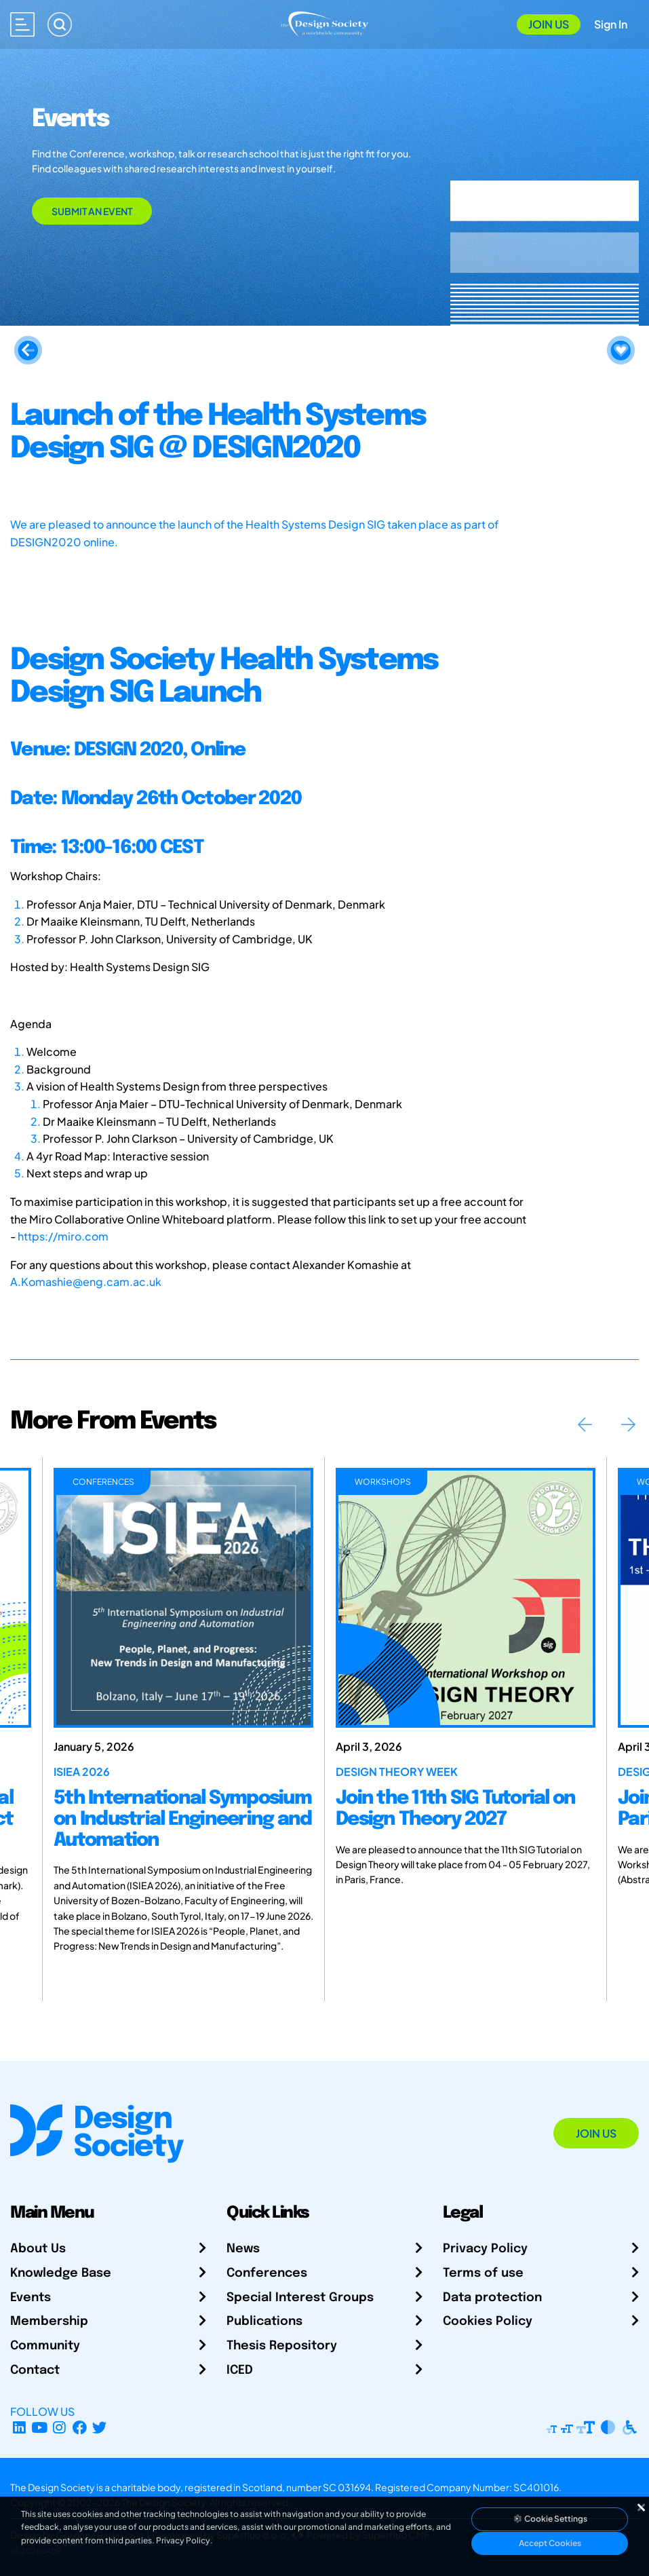  Describe the element at coordinates (45, 2346) in the screenshot. I see `Community` at that location.